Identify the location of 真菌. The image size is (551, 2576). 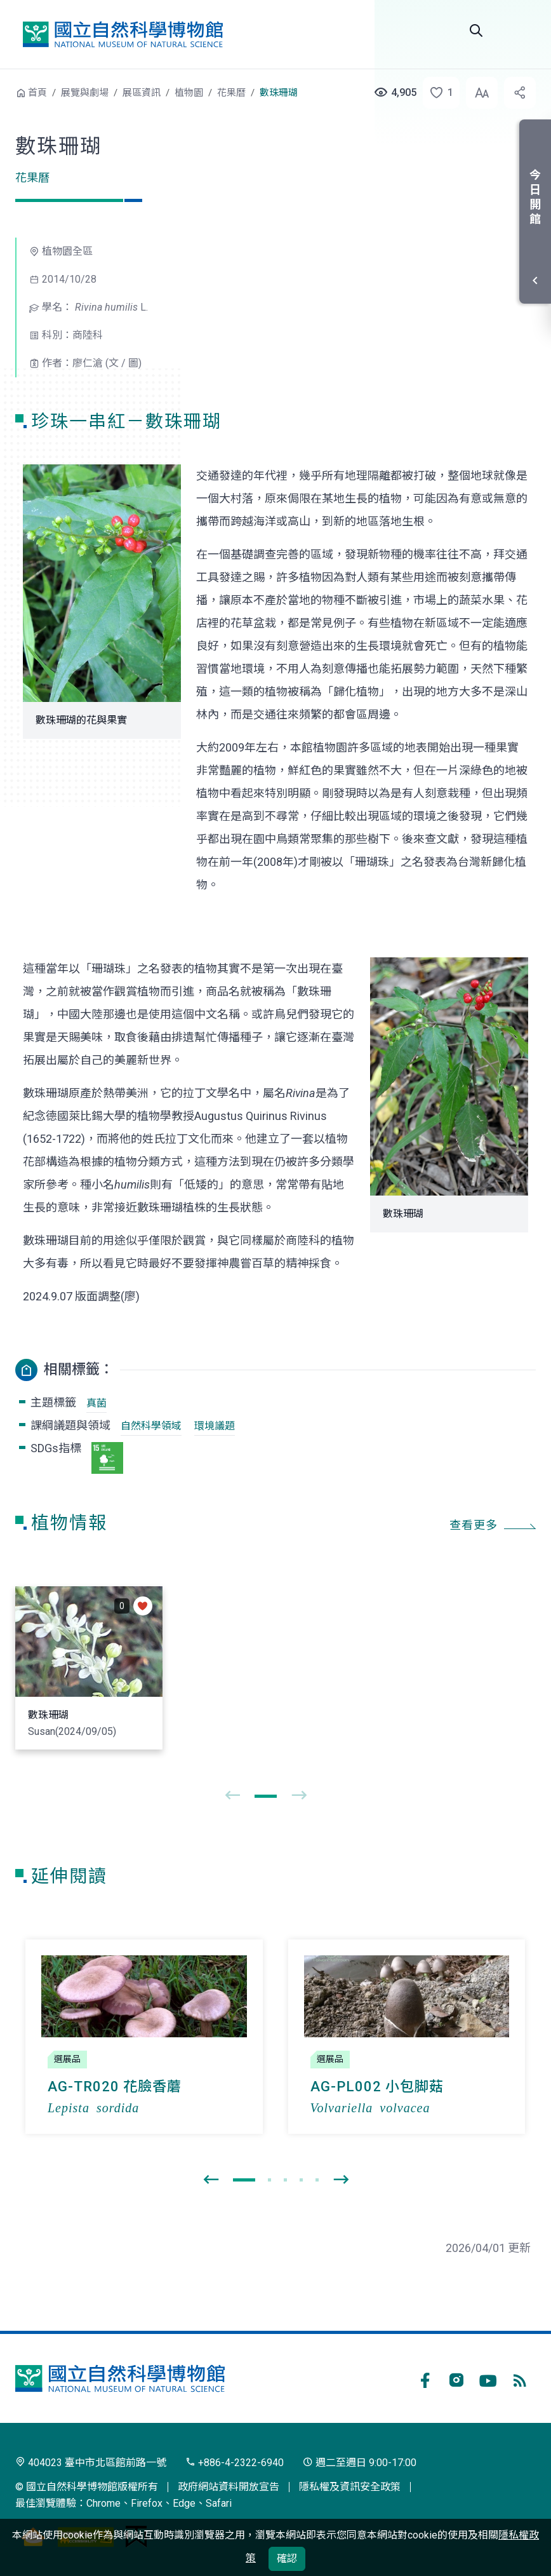
(96, 1403).